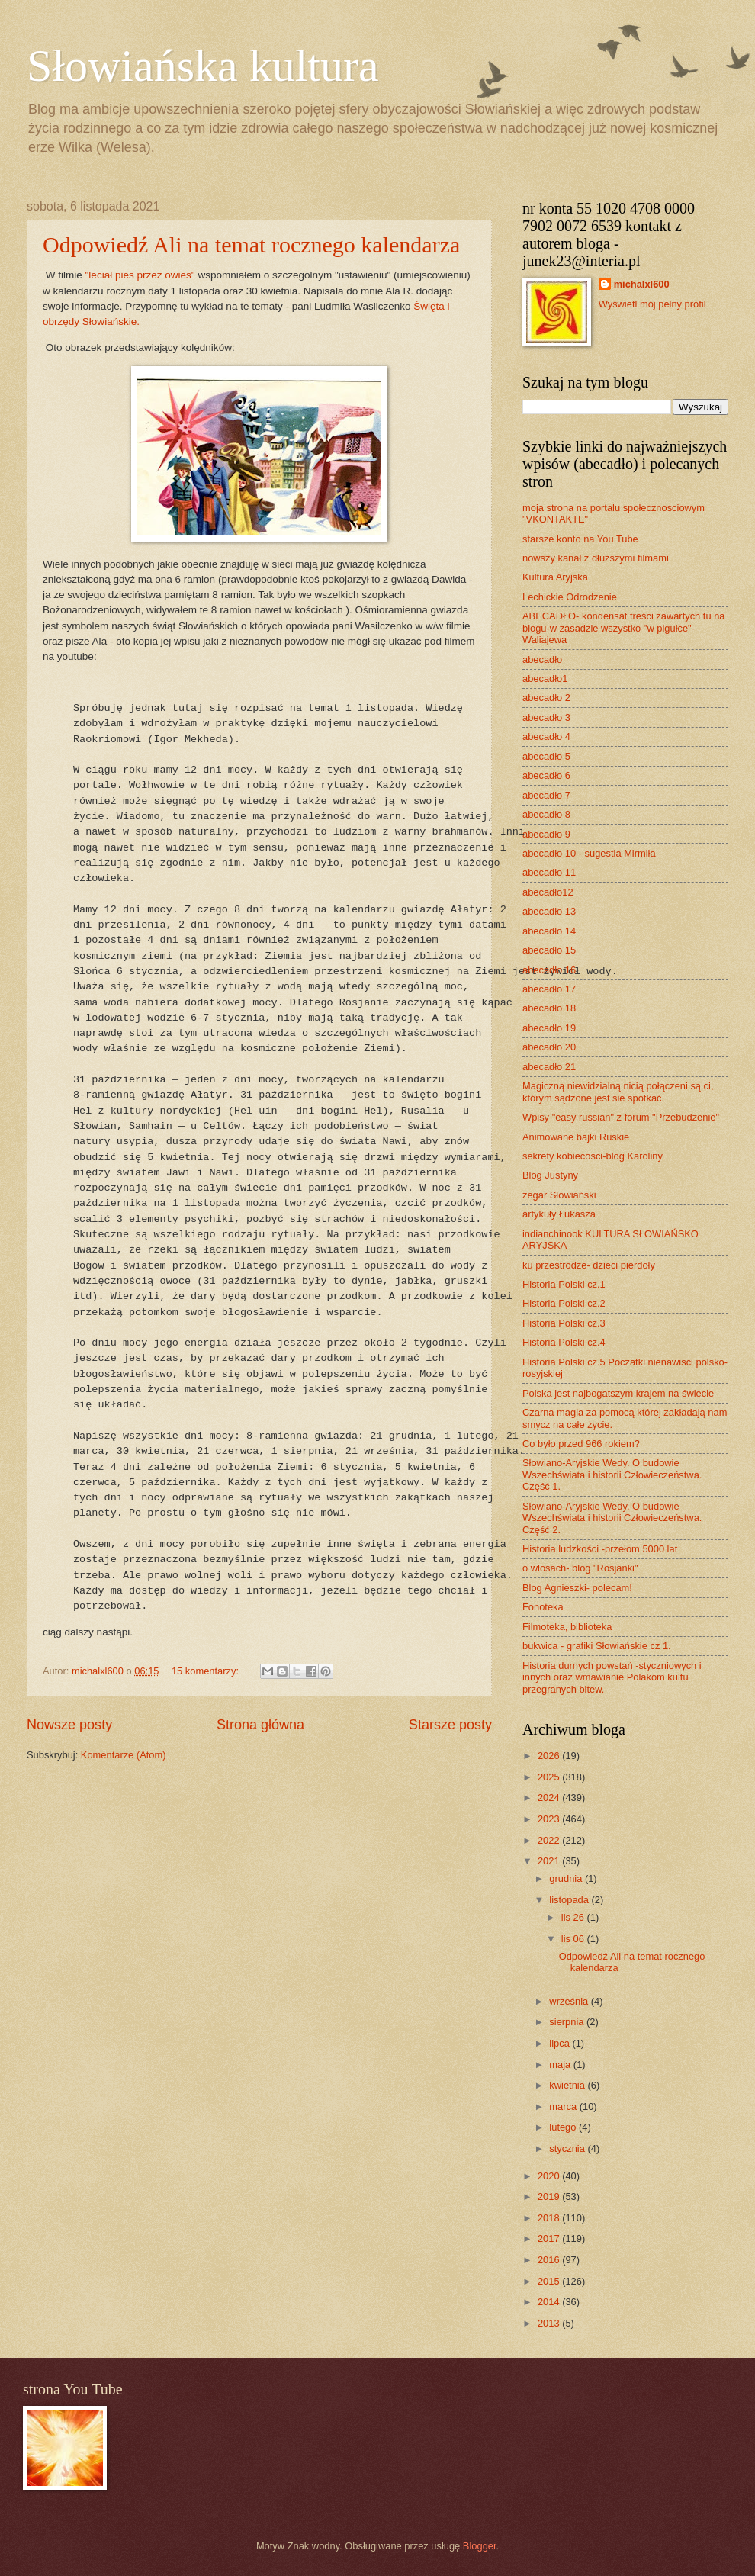 The image size is (755, 2576). Describe the element at coordinates (599, 1549) in the screenshot. I see `Historia ludzkości -przełom 5000 lat` at that location.